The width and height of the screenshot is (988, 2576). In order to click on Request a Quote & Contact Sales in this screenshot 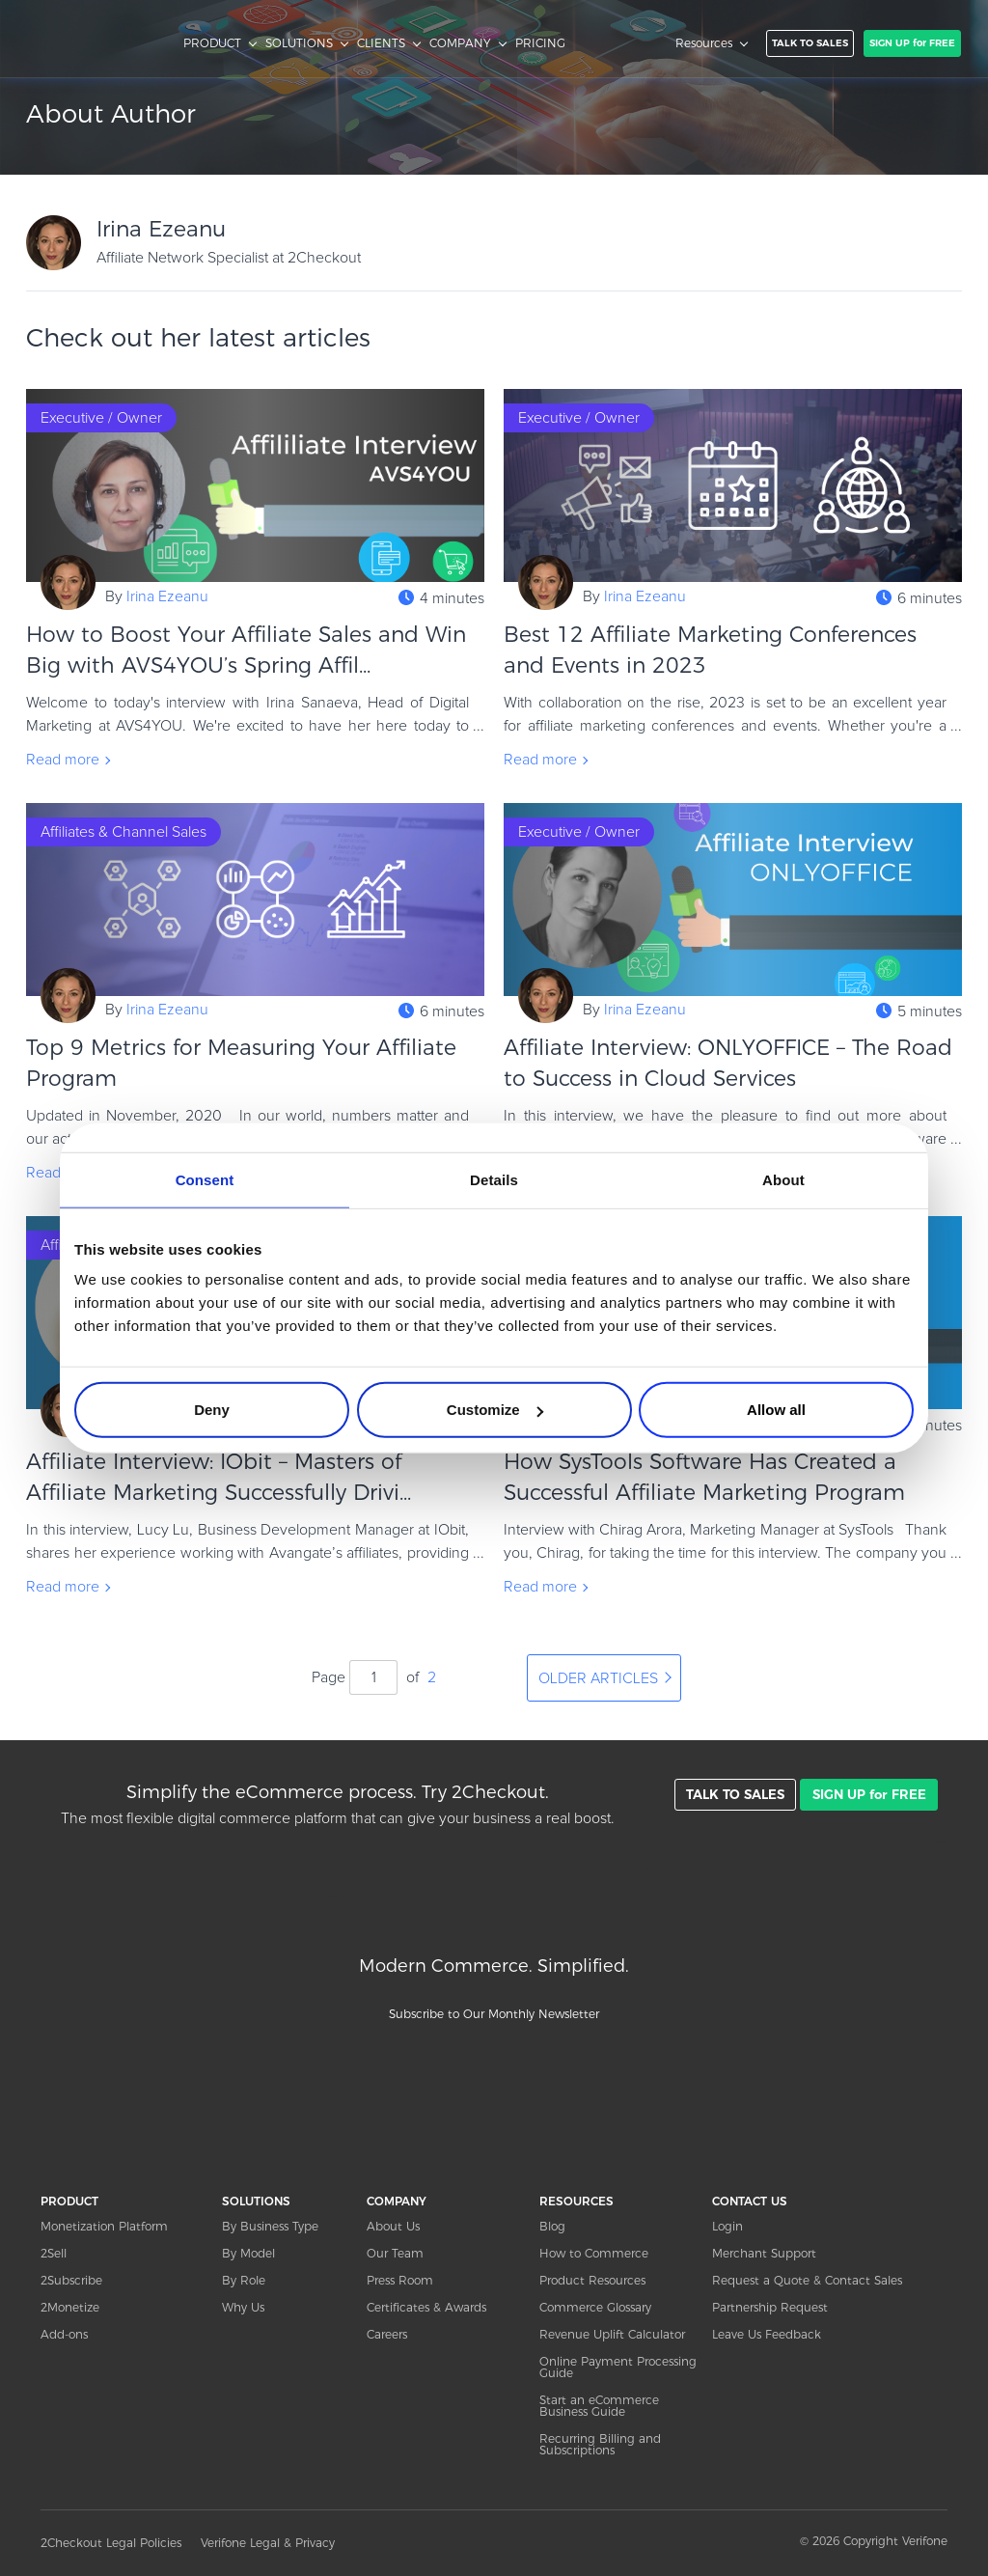, I will do `click(807, 2280)`.